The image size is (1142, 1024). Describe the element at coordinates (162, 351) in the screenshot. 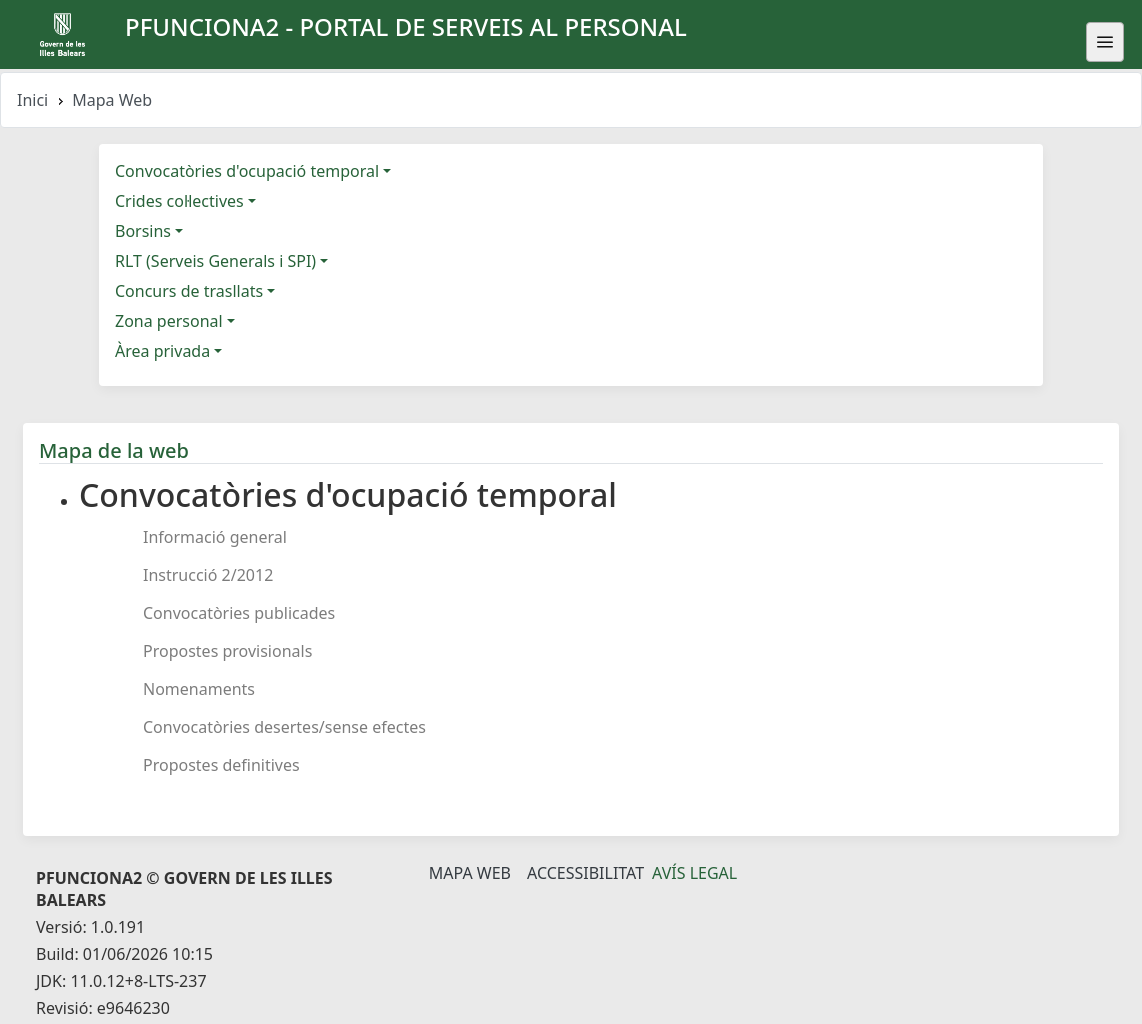

I see `Àrea privada` at that location.